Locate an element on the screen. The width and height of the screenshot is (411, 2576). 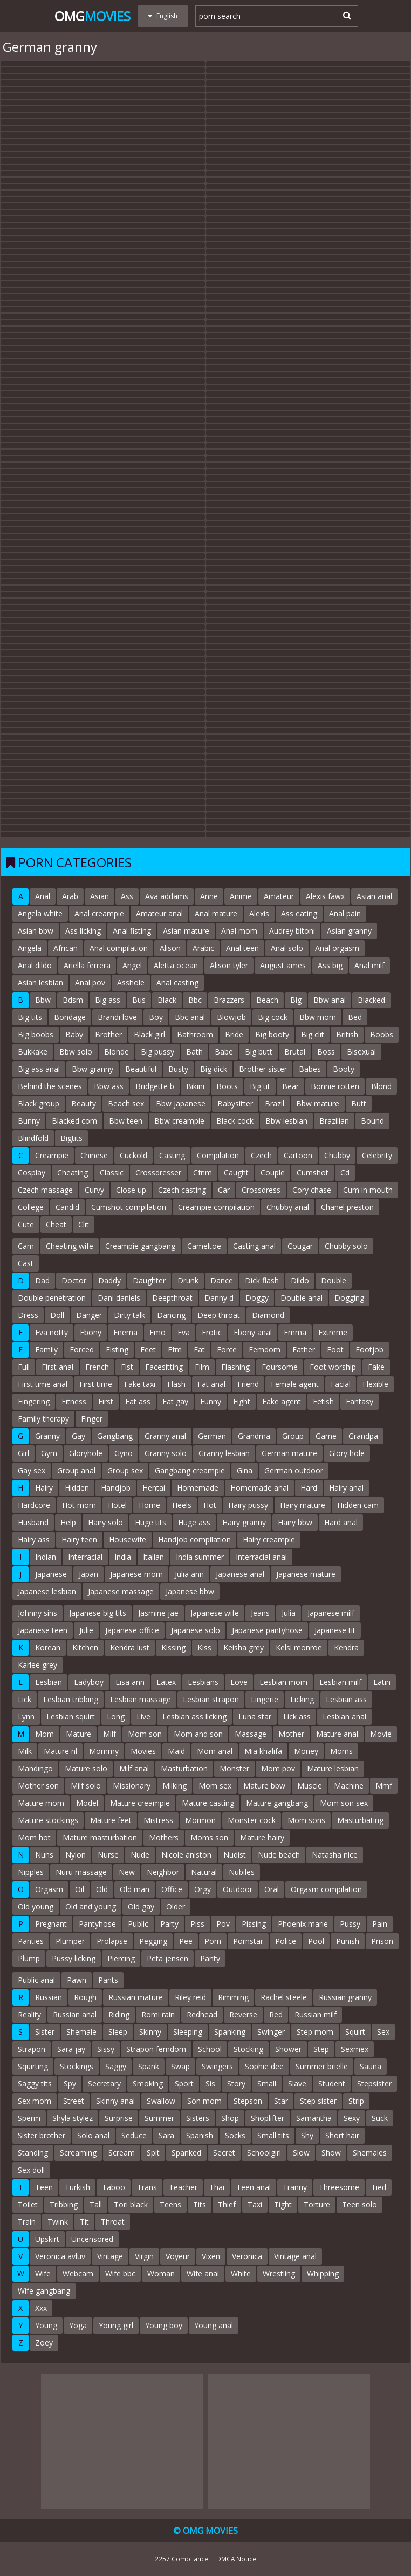
Mature bbw is located at coordinates (264, 1785).